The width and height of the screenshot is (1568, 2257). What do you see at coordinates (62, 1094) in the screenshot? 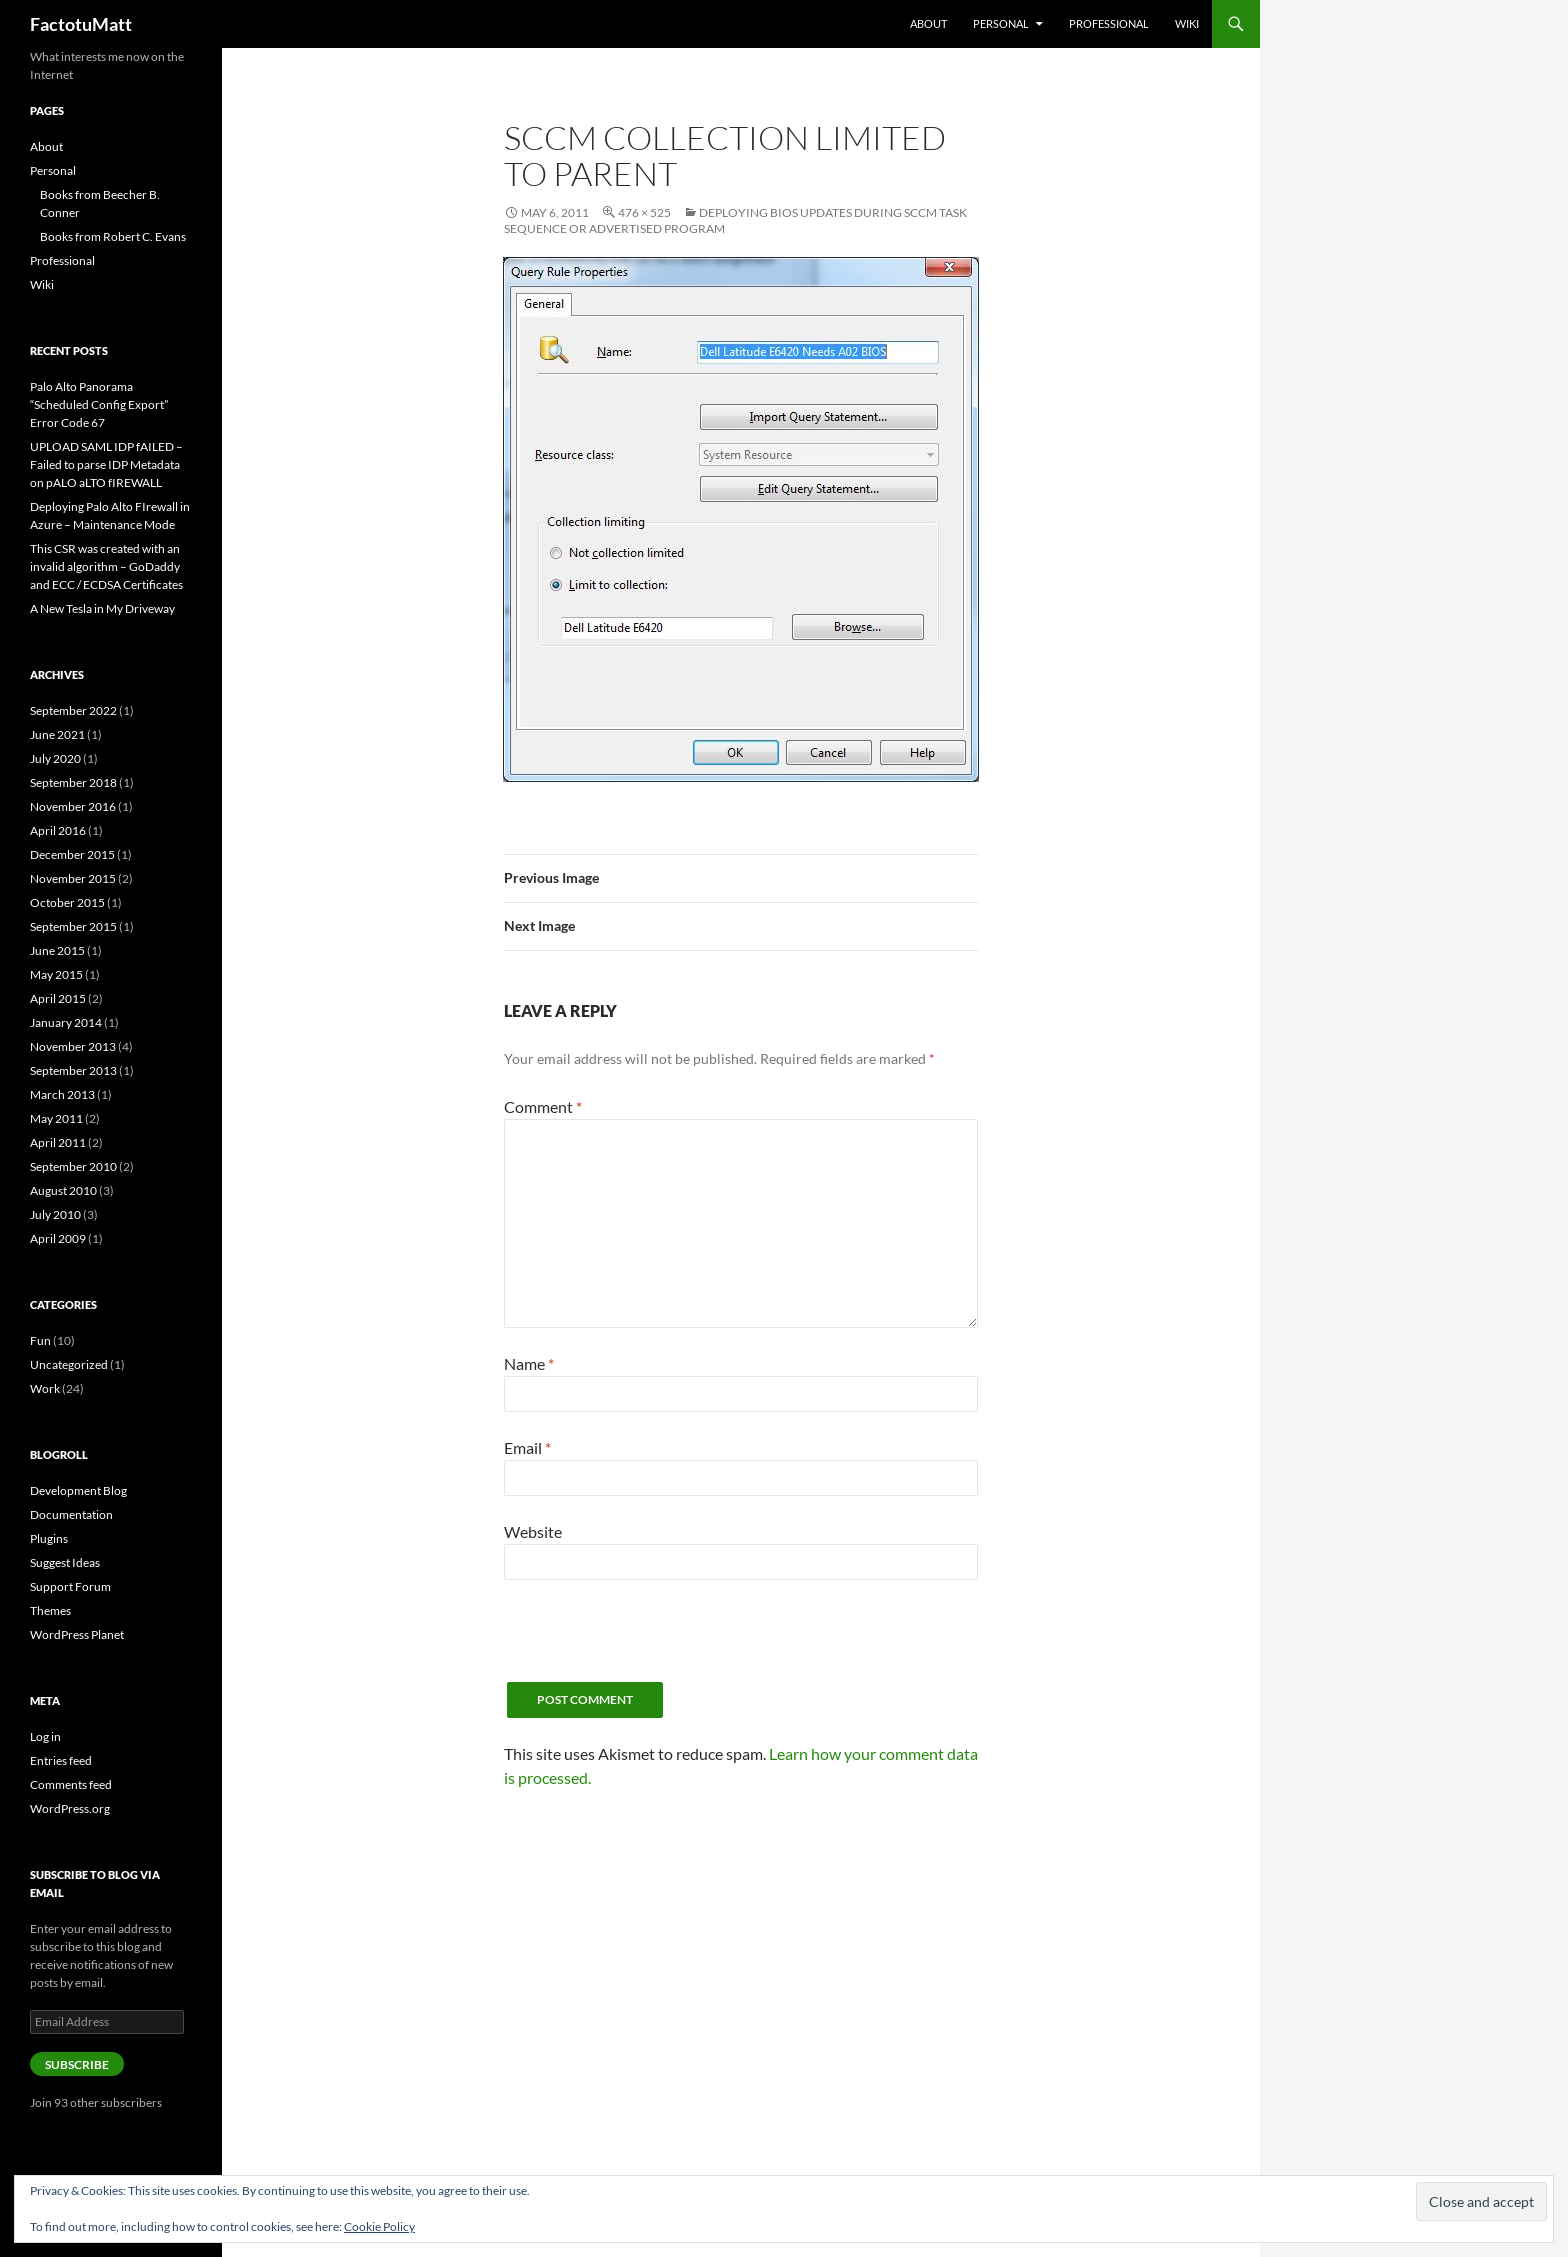
I see `March 2013` at bounding box center [62, 1094].